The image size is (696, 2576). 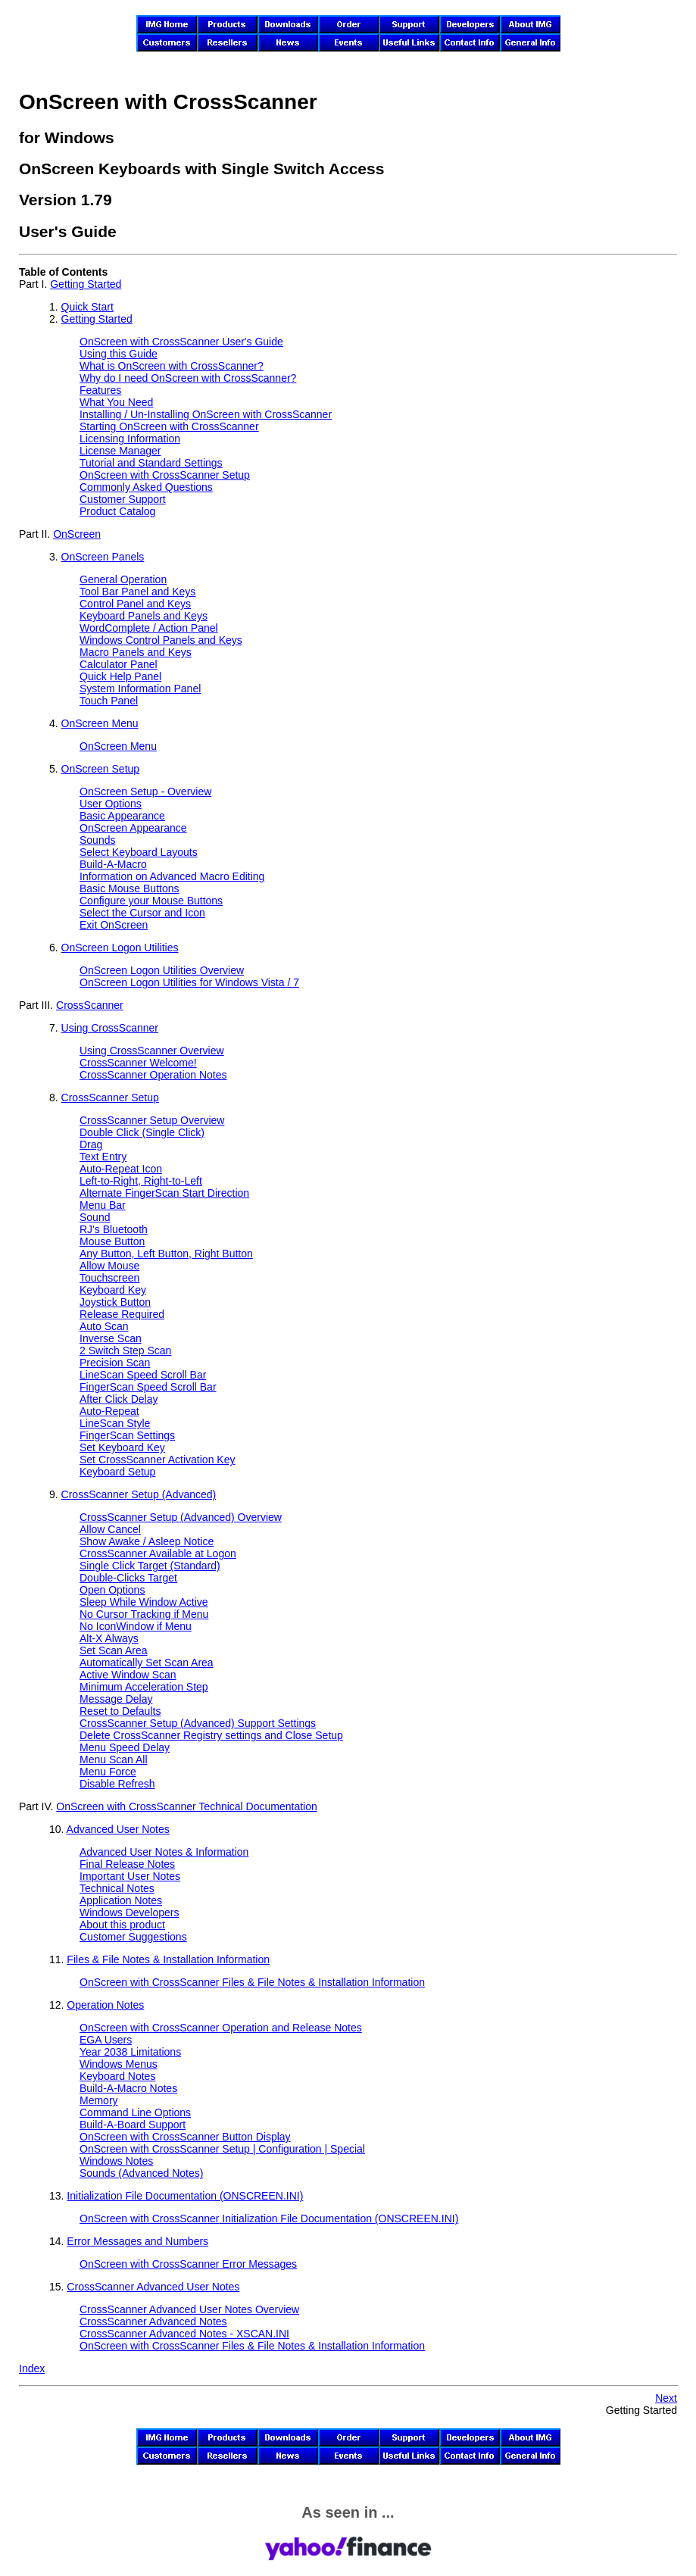 I want to click on Operation and Release Notes, so click(x=221, y=2028).